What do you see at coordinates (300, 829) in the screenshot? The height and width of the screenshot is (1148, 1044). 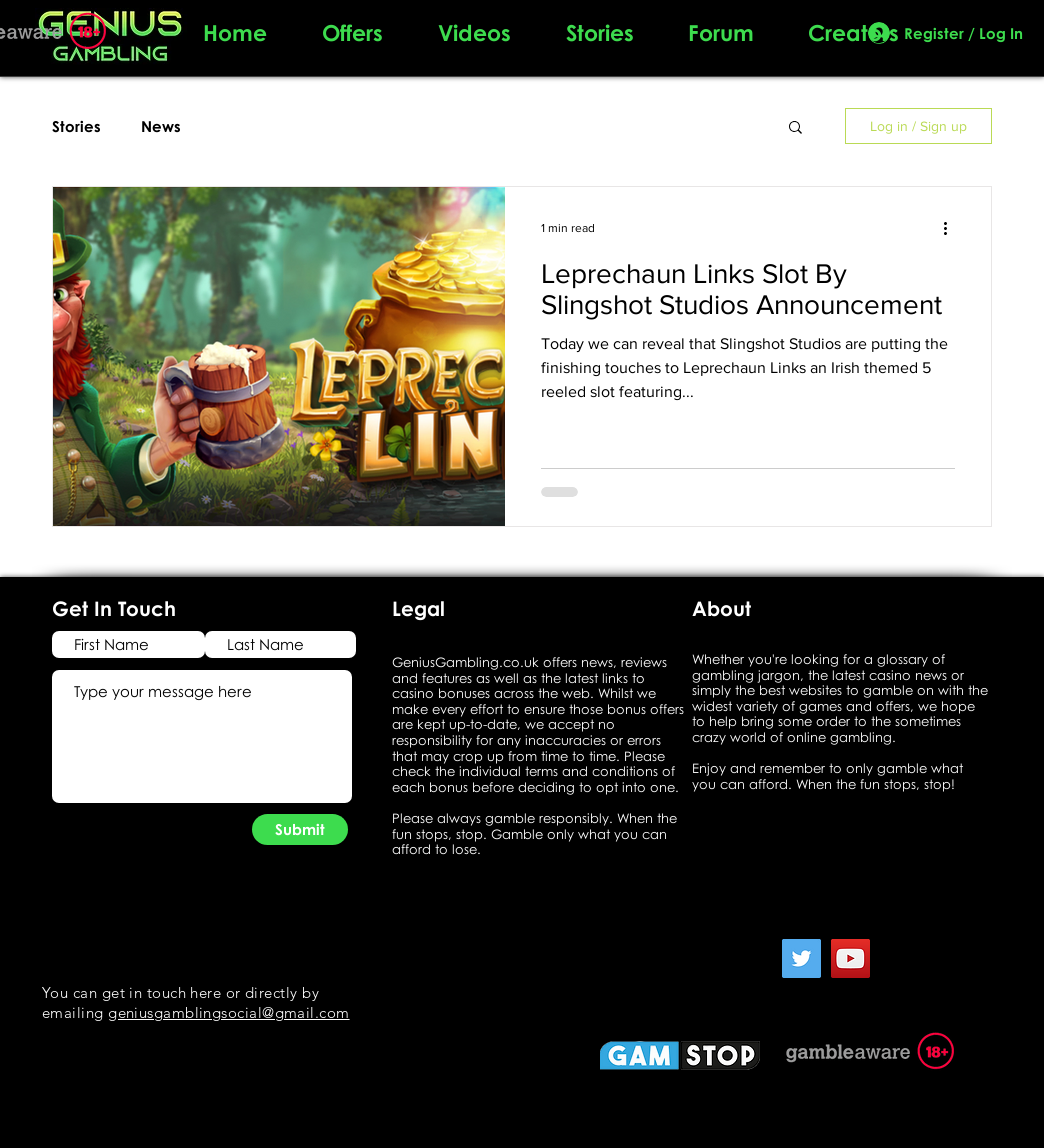 I see `[Submit]` at bounding box center [300, 829].